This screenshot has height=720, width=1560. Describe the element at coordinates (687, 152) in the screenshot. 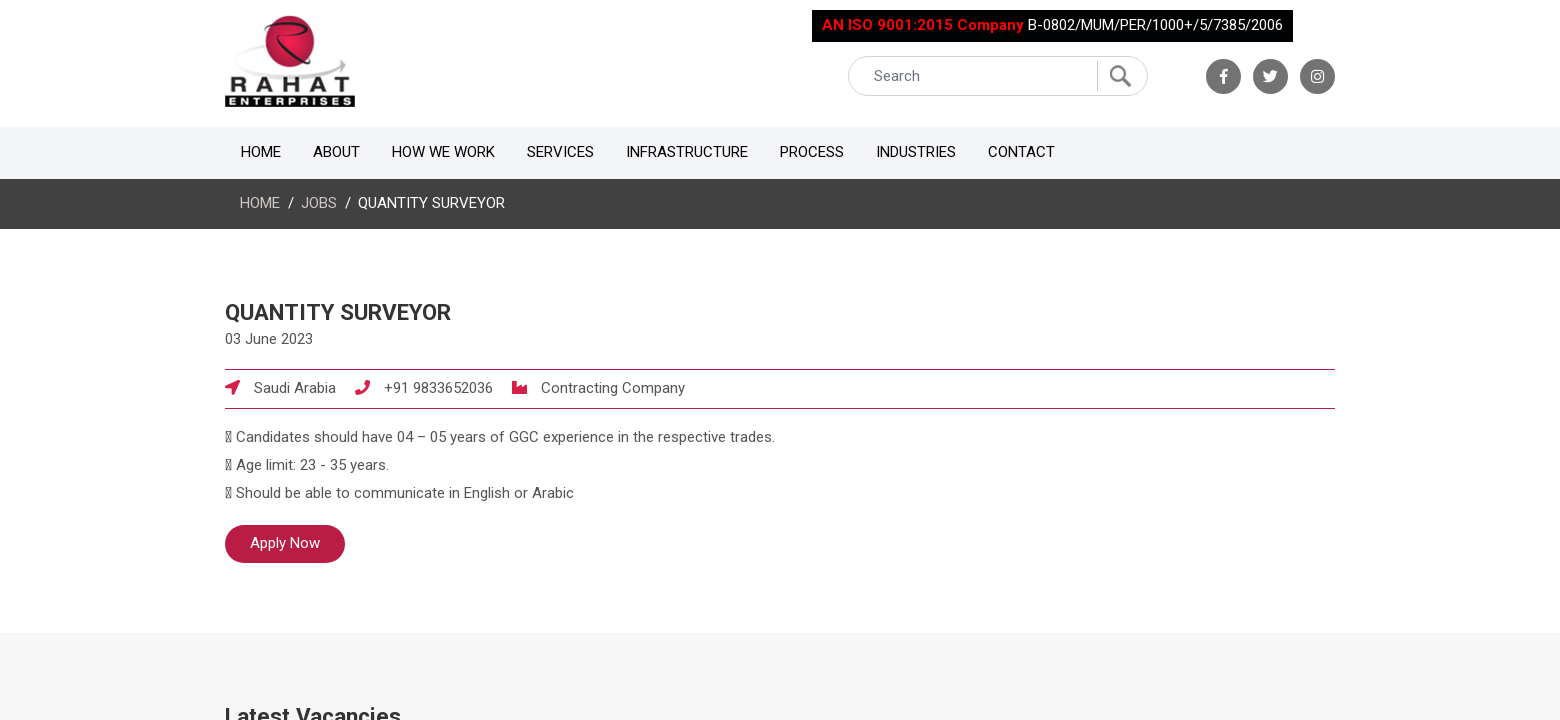

I see `Infrastructure` at that location.